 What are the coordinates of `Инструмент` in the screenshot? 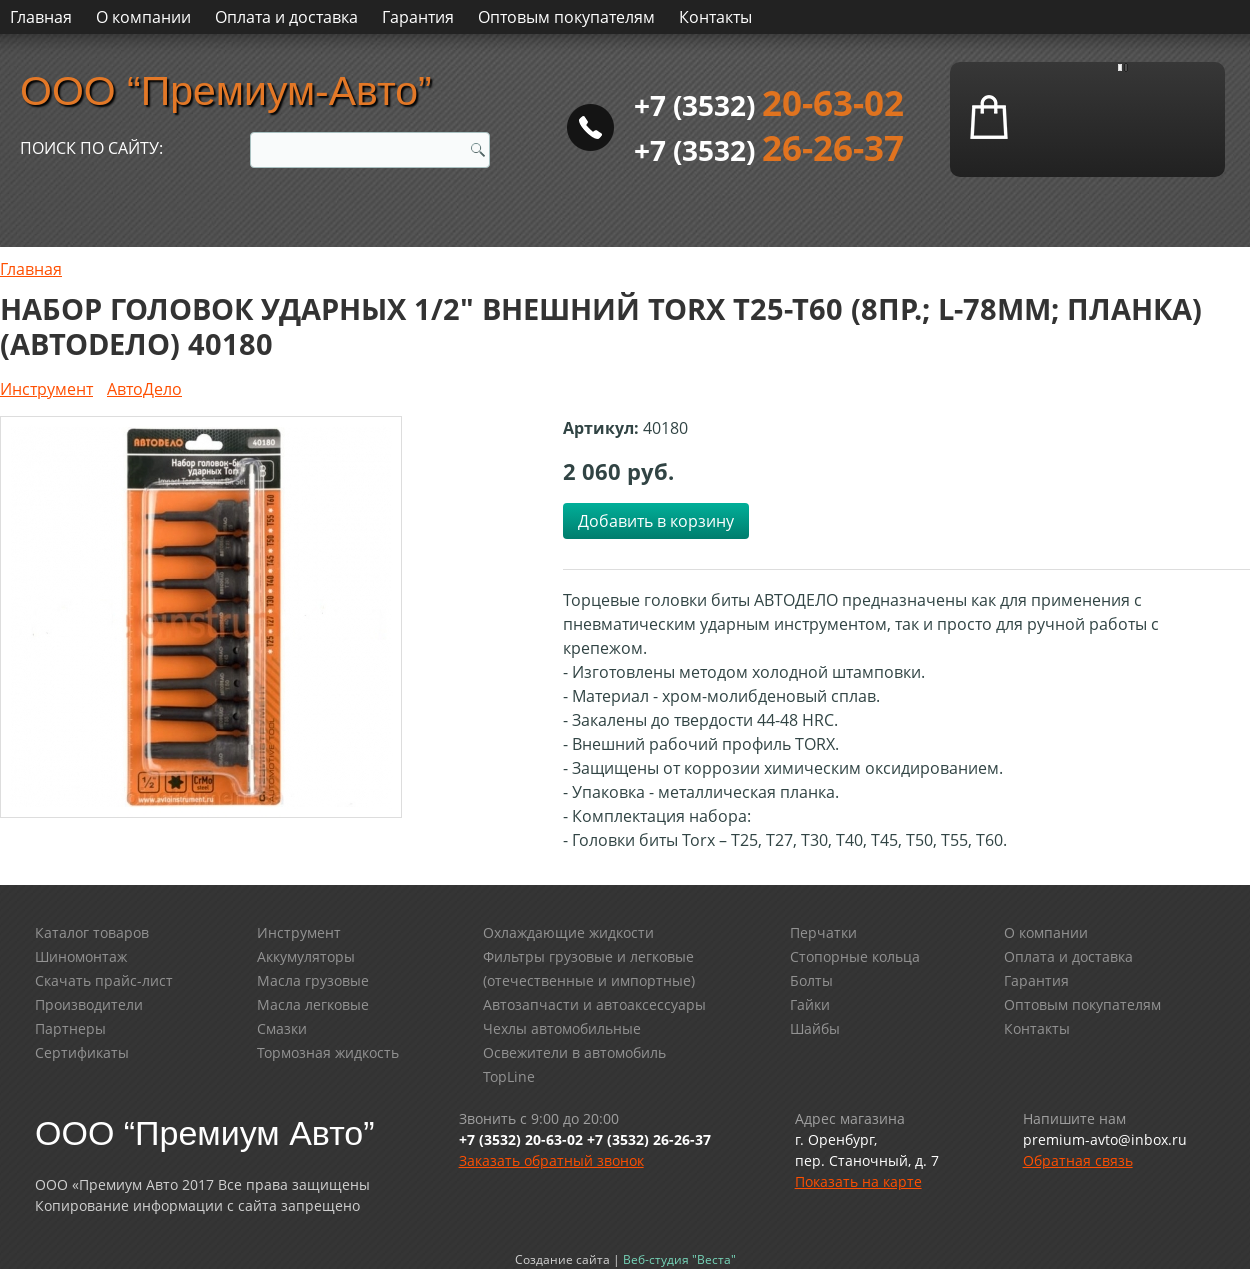 It's located at (46, 389).